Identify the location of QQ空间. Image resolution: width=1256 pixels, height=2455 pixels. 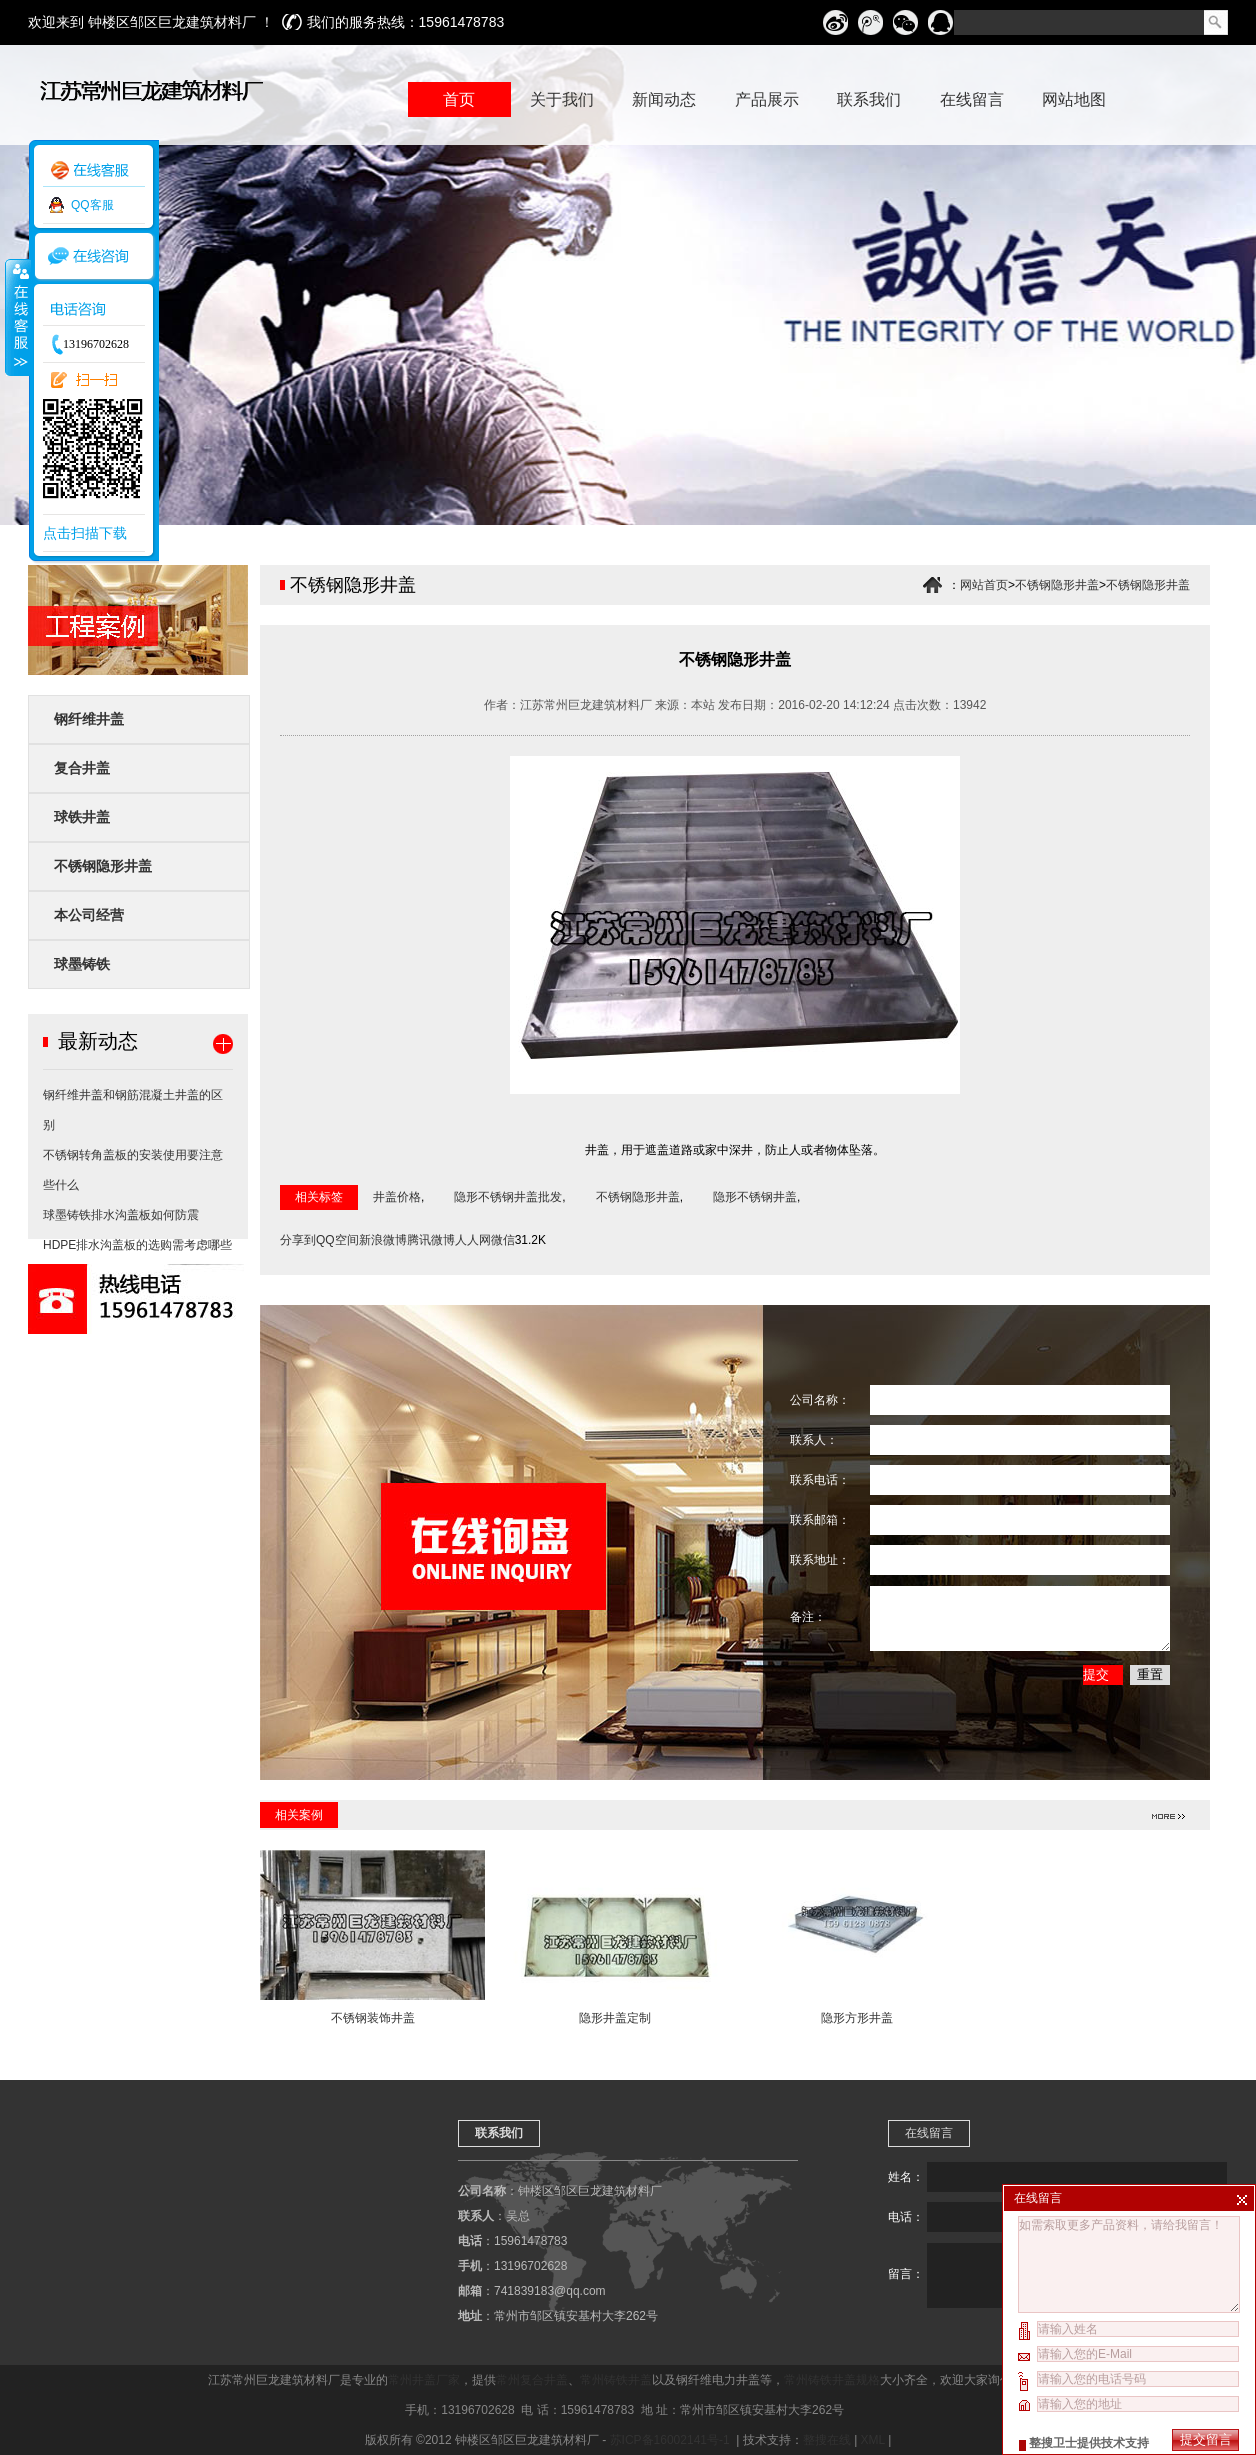
(337, 1240).